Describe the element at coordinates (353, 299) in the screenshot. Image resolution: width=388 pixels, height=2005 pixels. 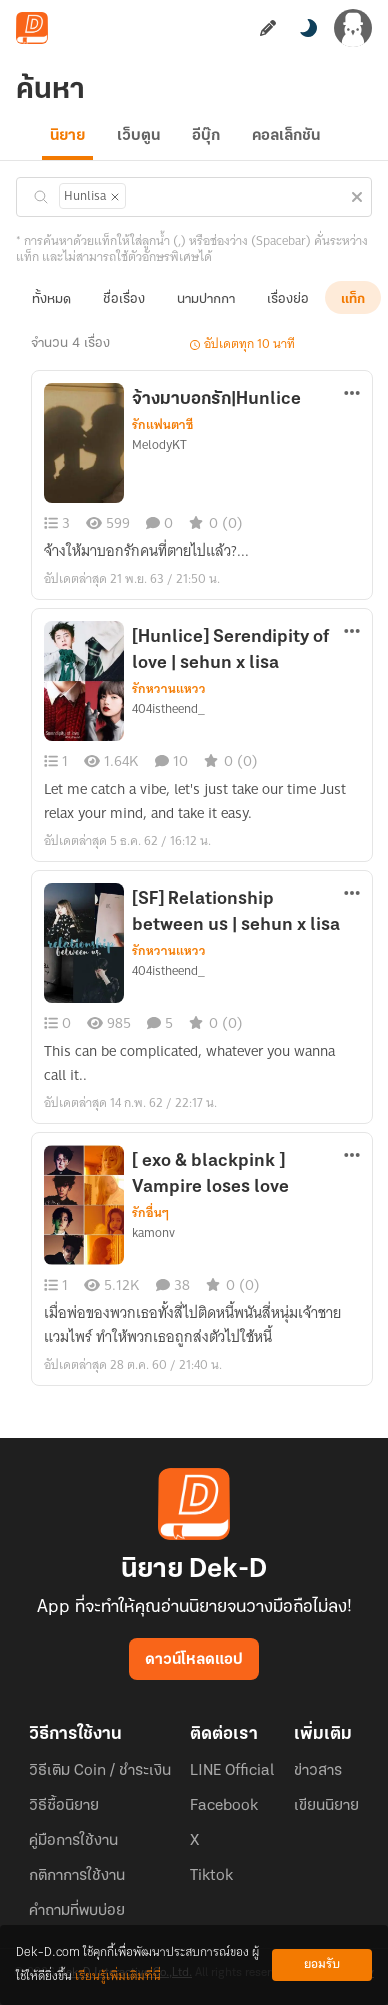
I see `แท็ก` at that location.